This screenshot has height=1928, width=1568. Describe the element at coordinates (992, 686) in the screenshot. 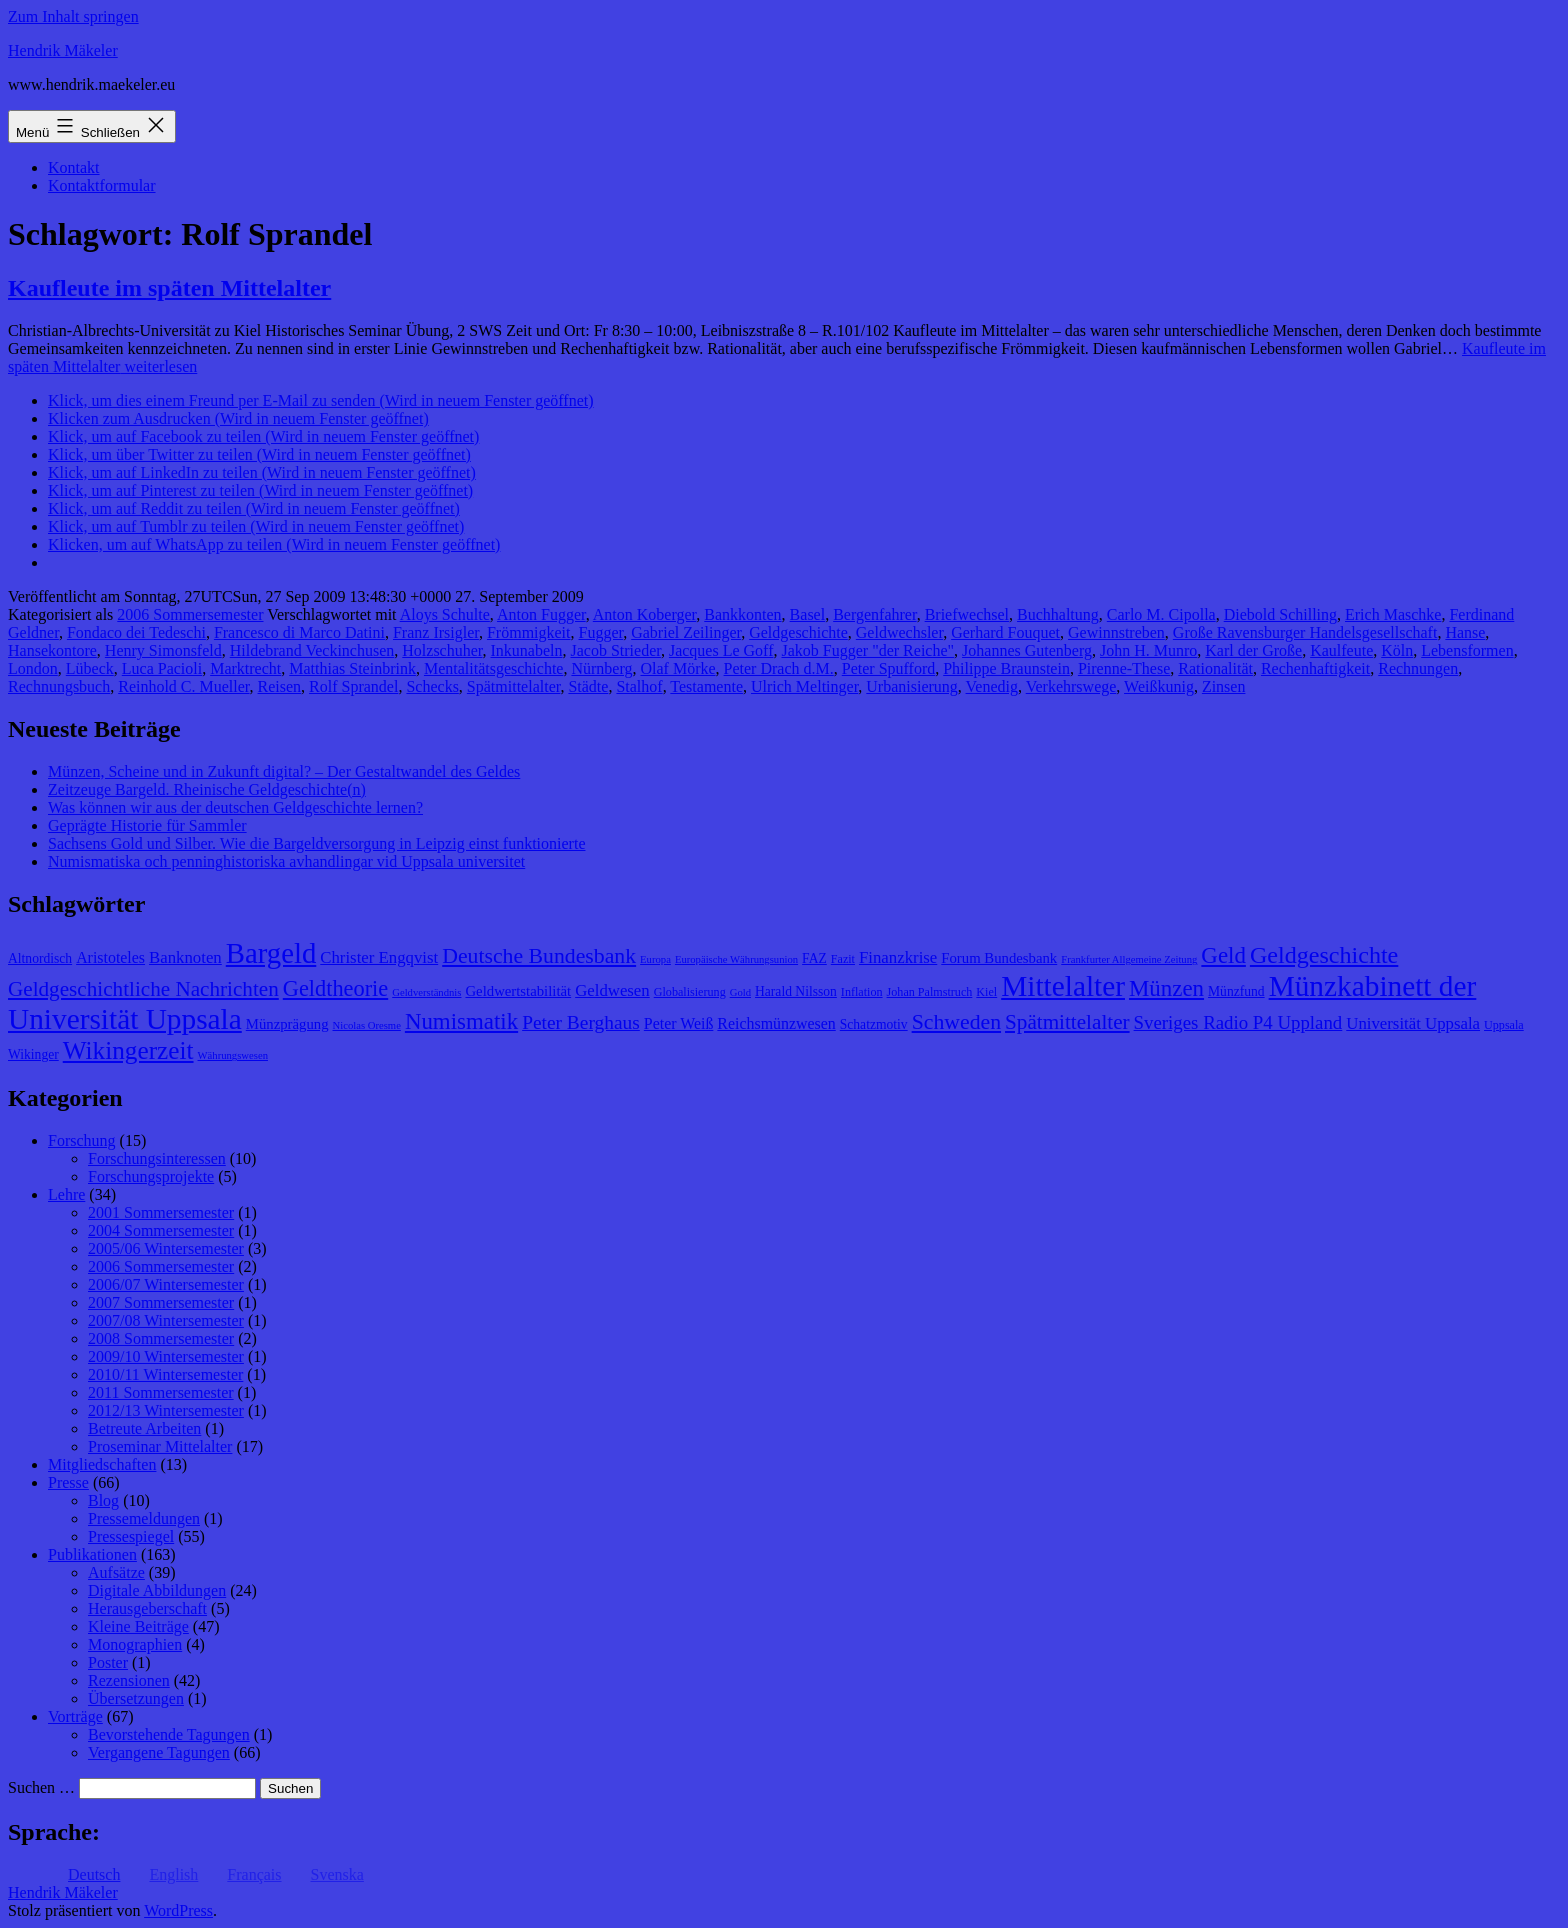

I see `Venedig` at that location.